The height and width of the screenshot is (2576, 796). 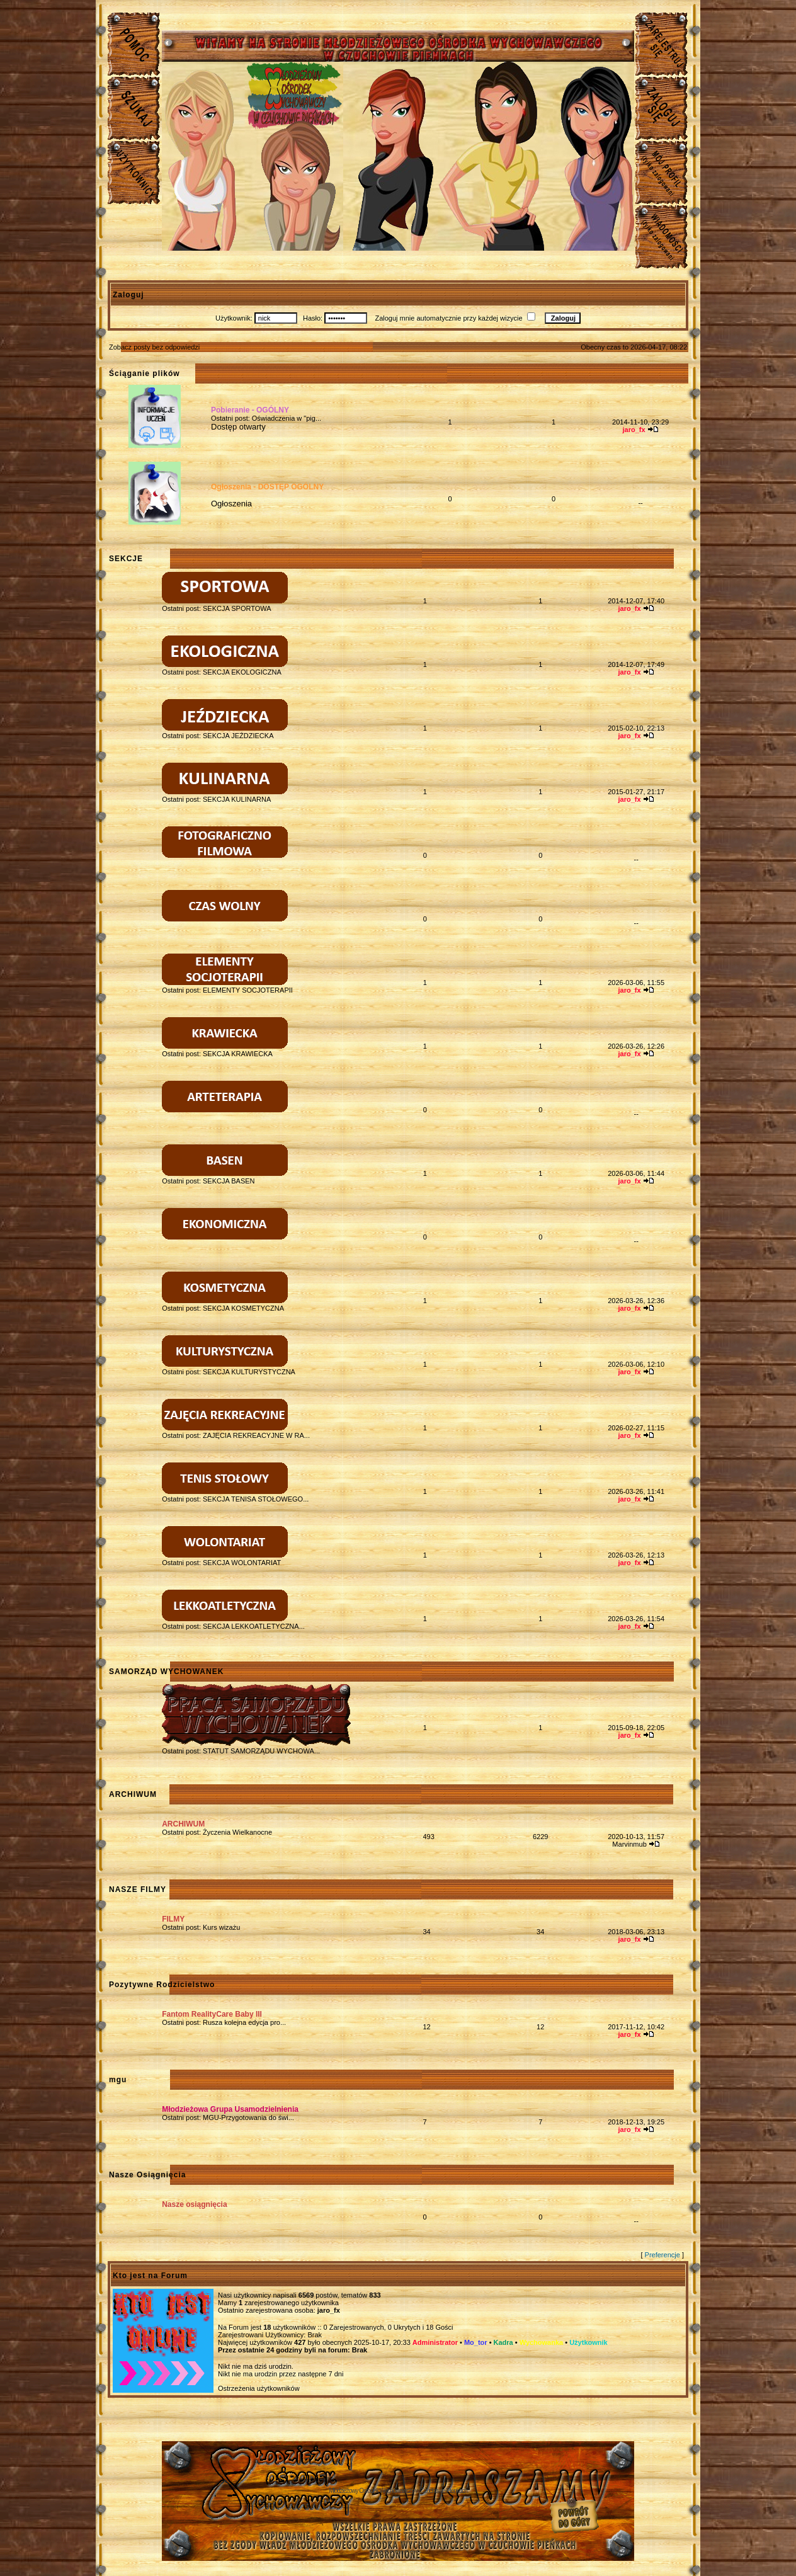 What do you see at coordinates (173, 1919) in the screenshot?
I see `FILMY` at bounding box center [173, 1919].